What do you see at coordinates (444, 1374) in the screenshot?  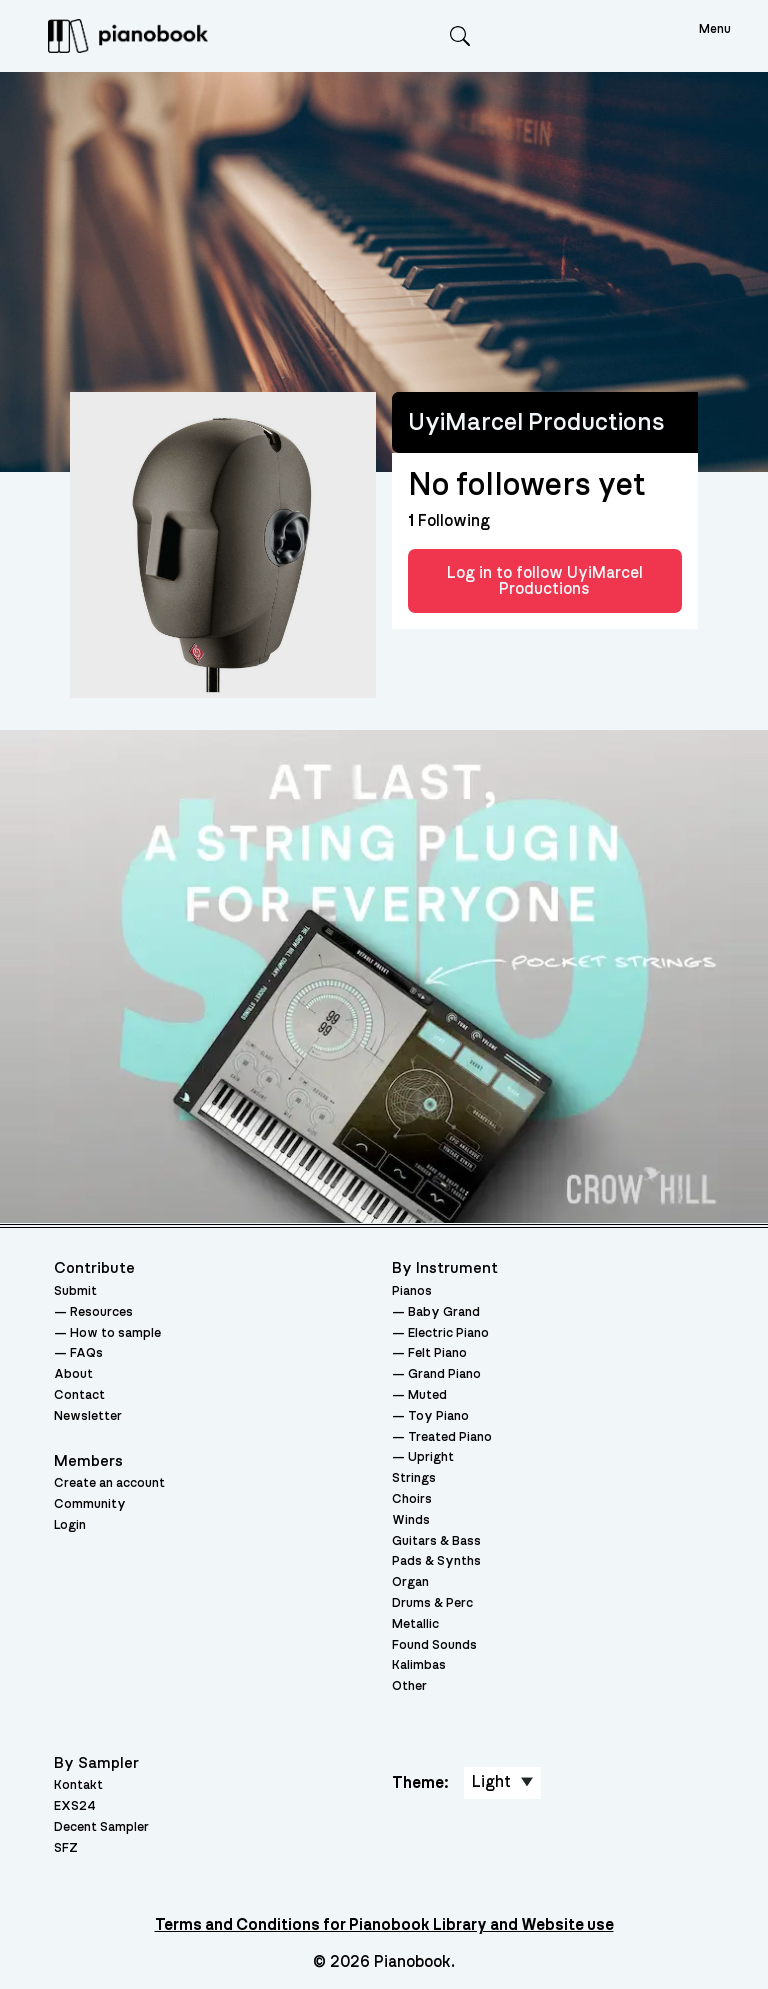 I see `Grand Piano` at bounding box center [444, 1374].